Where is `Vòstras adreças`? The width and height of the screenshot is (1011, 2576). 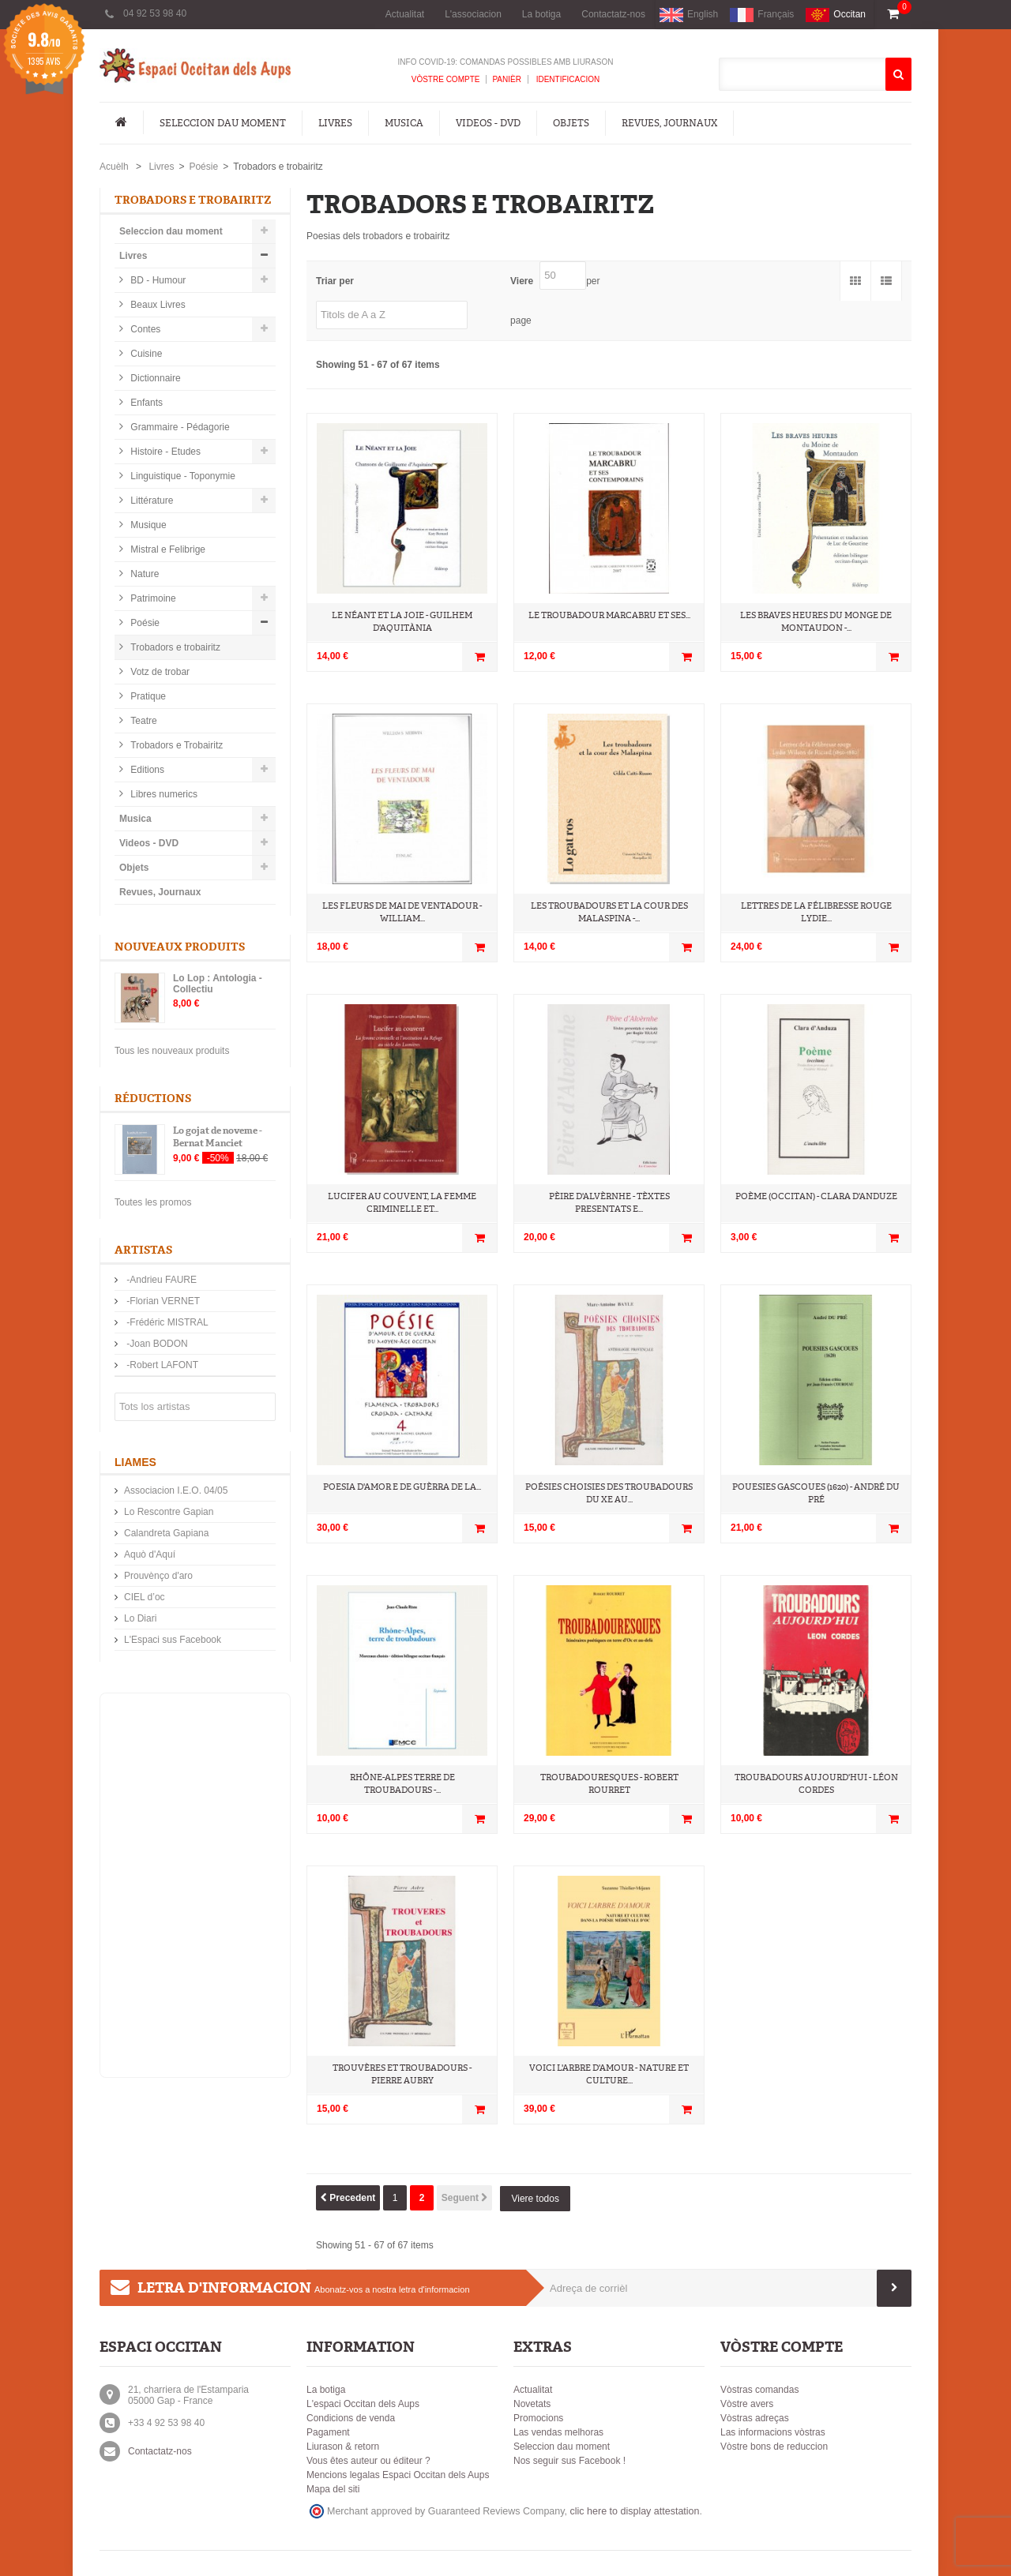 Vòstras adreças is located at coordinates (754, 2418).